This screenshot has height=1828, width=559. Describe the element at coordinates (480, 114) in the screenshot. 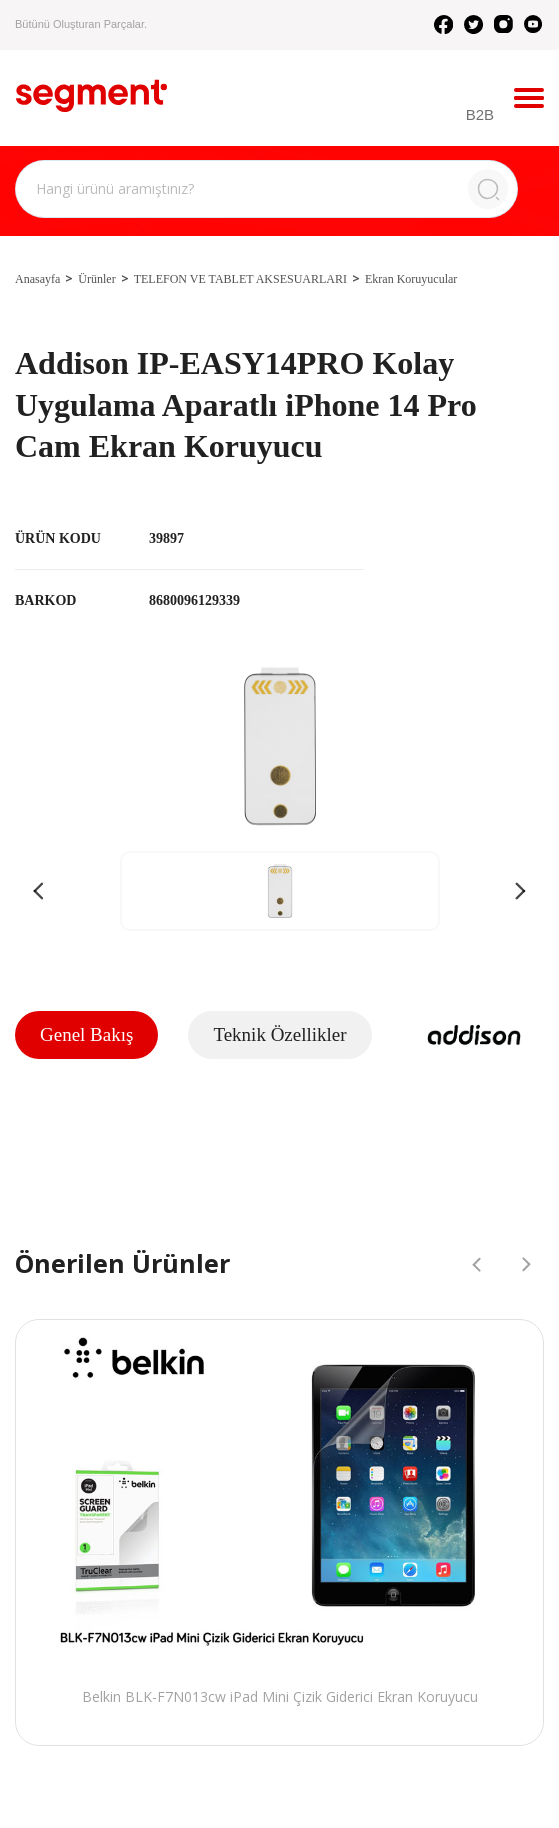

I see `B2B` at that location.